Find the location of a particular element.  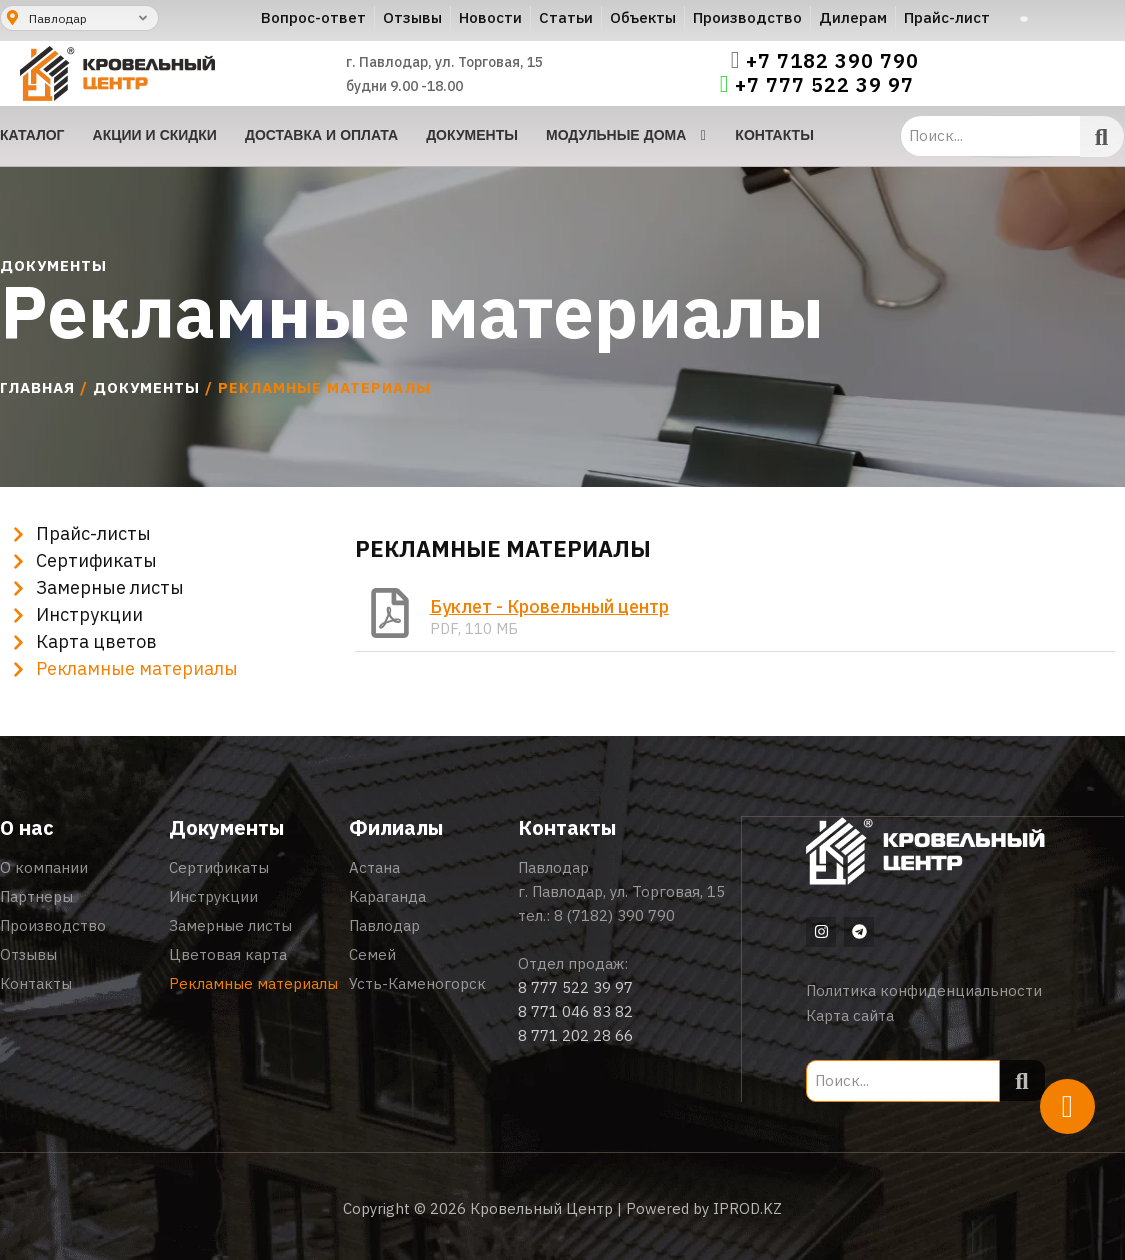

8 (7182) 390 790 is located at coordinates (614, 915).